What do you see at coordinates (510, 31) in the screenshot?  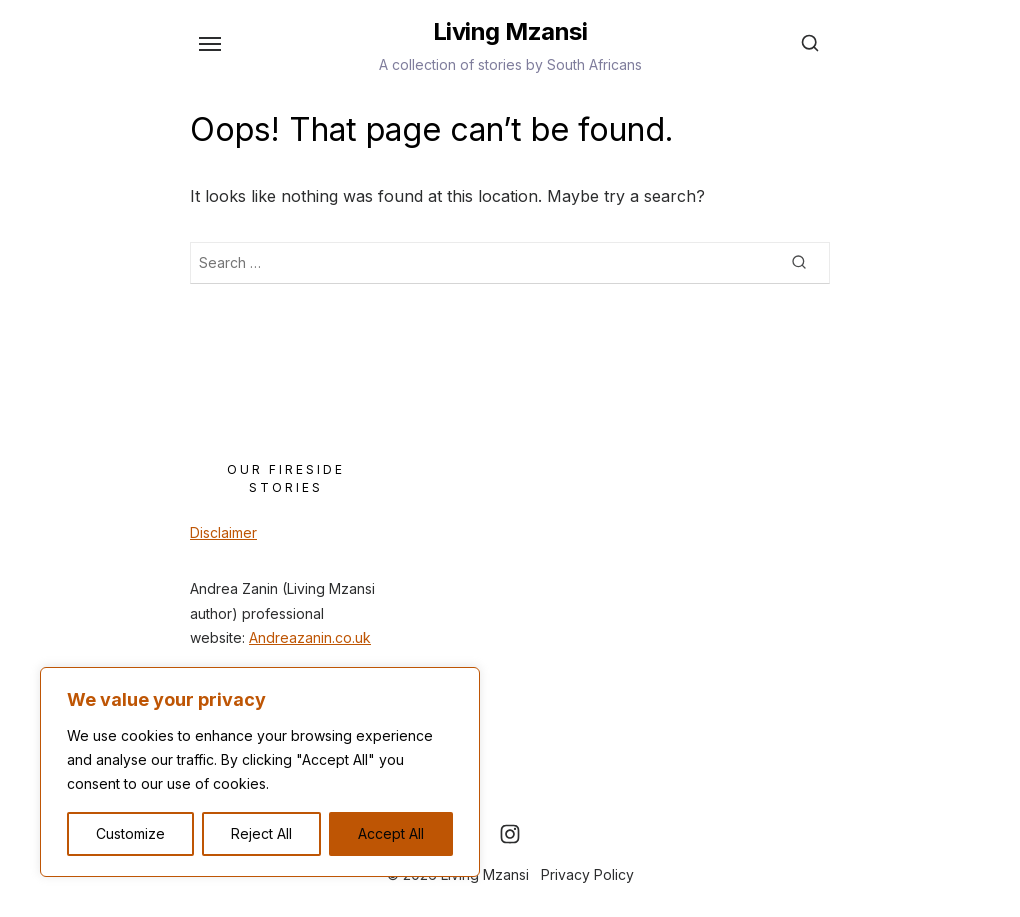 I see `Living Mzansi` at bounding box center [510, 31].